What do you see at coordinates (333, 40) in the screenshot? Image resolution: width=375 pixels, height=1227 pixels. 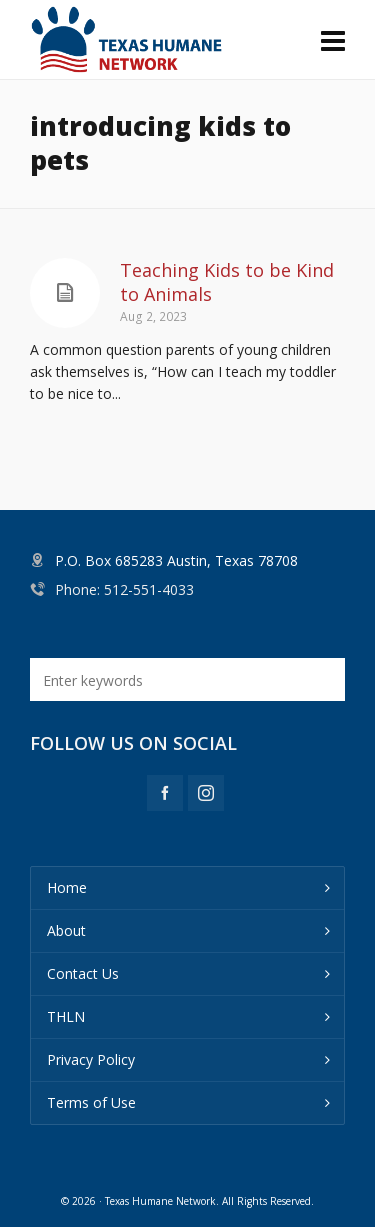 I see `[Navigation]` at bounding box center [333, 40].